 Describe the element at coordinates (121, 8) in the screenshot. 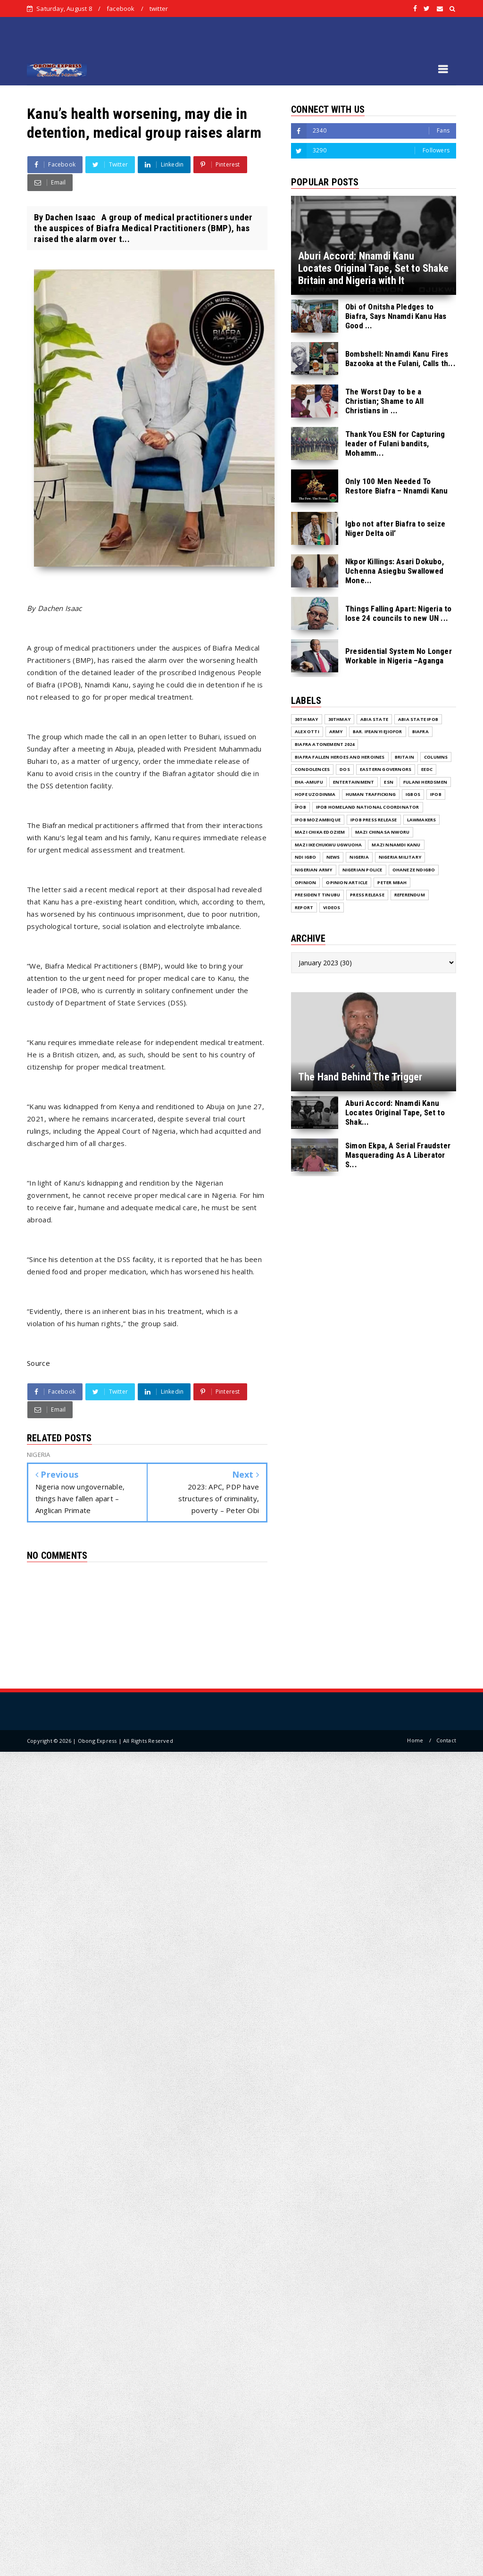

I see `facebook` at that location.